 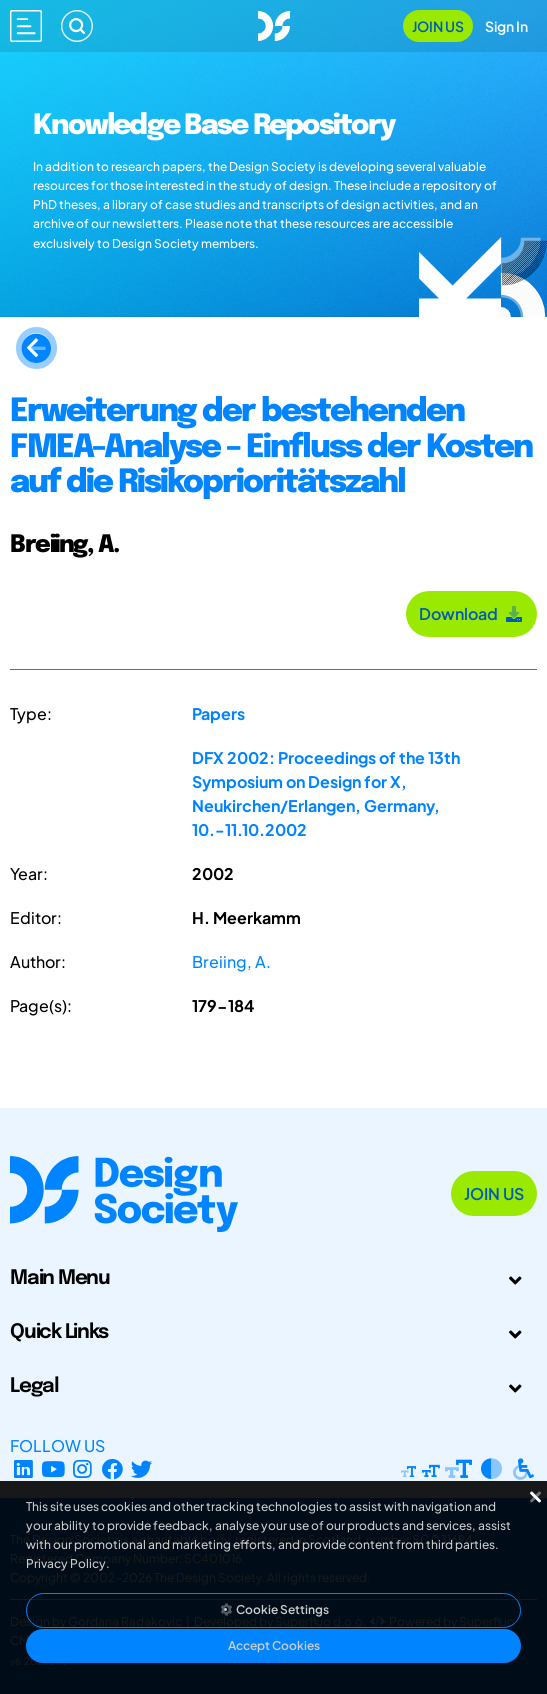 I want to click on Download, so click(x=471, y=613).